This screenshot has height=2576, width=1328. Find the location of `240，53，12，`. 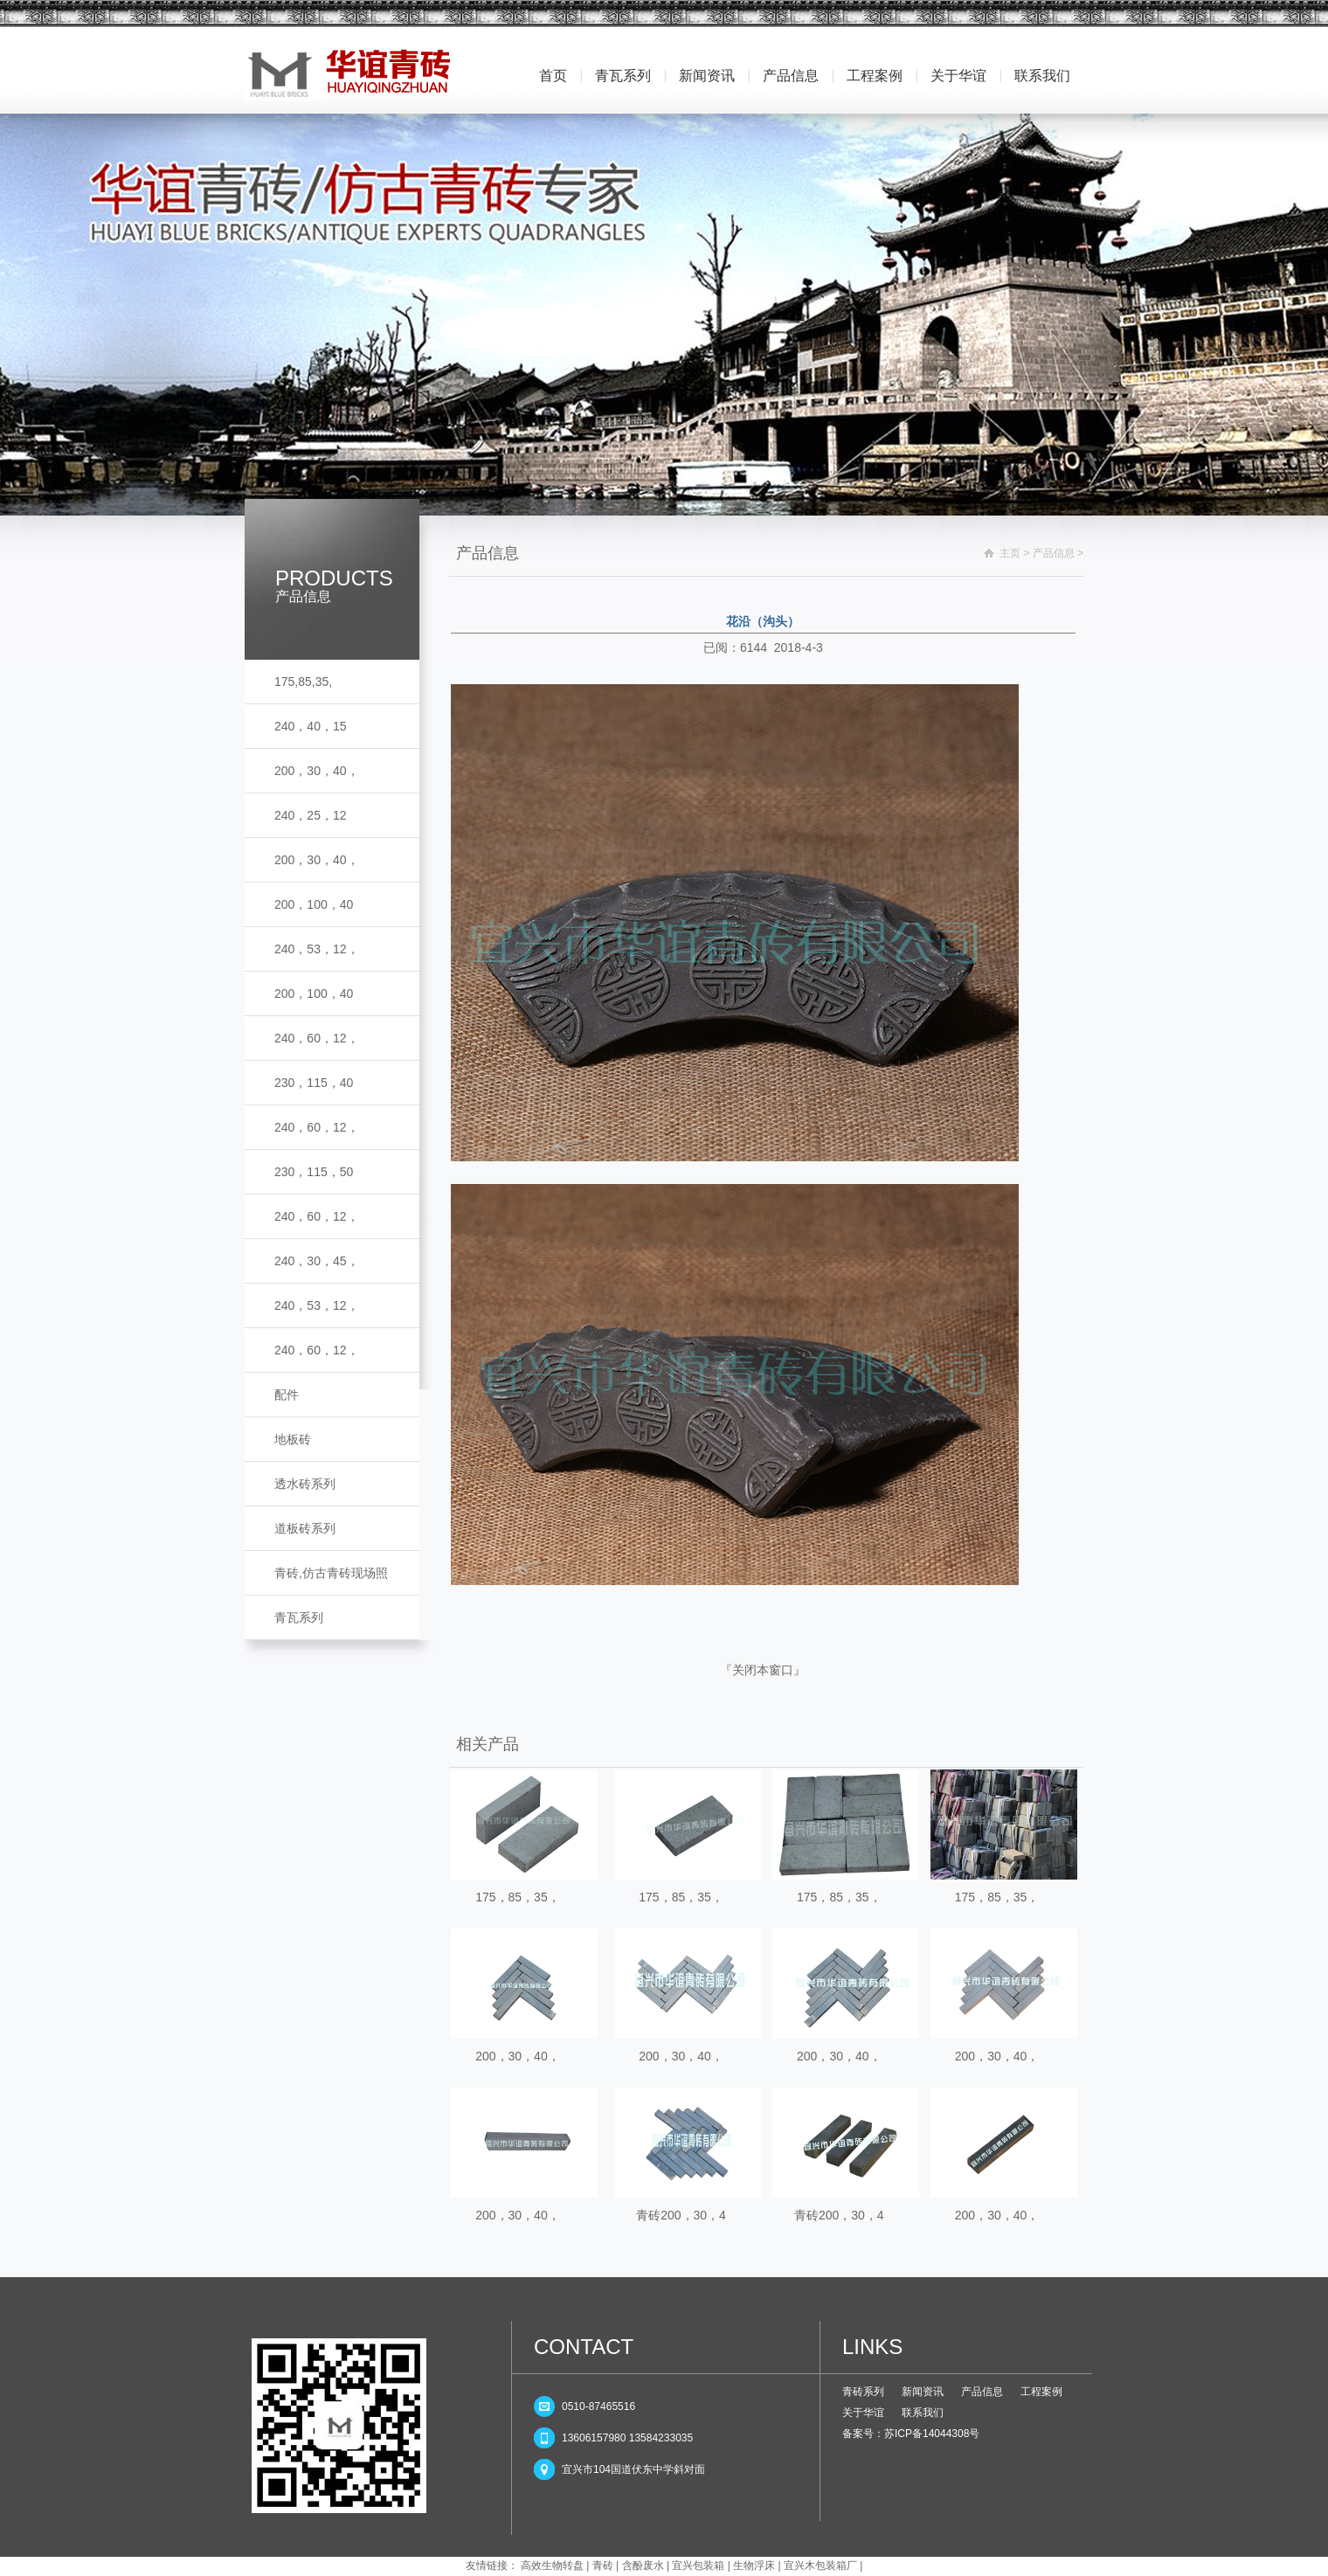

240，53，12， is located at coordinates (316, 949).